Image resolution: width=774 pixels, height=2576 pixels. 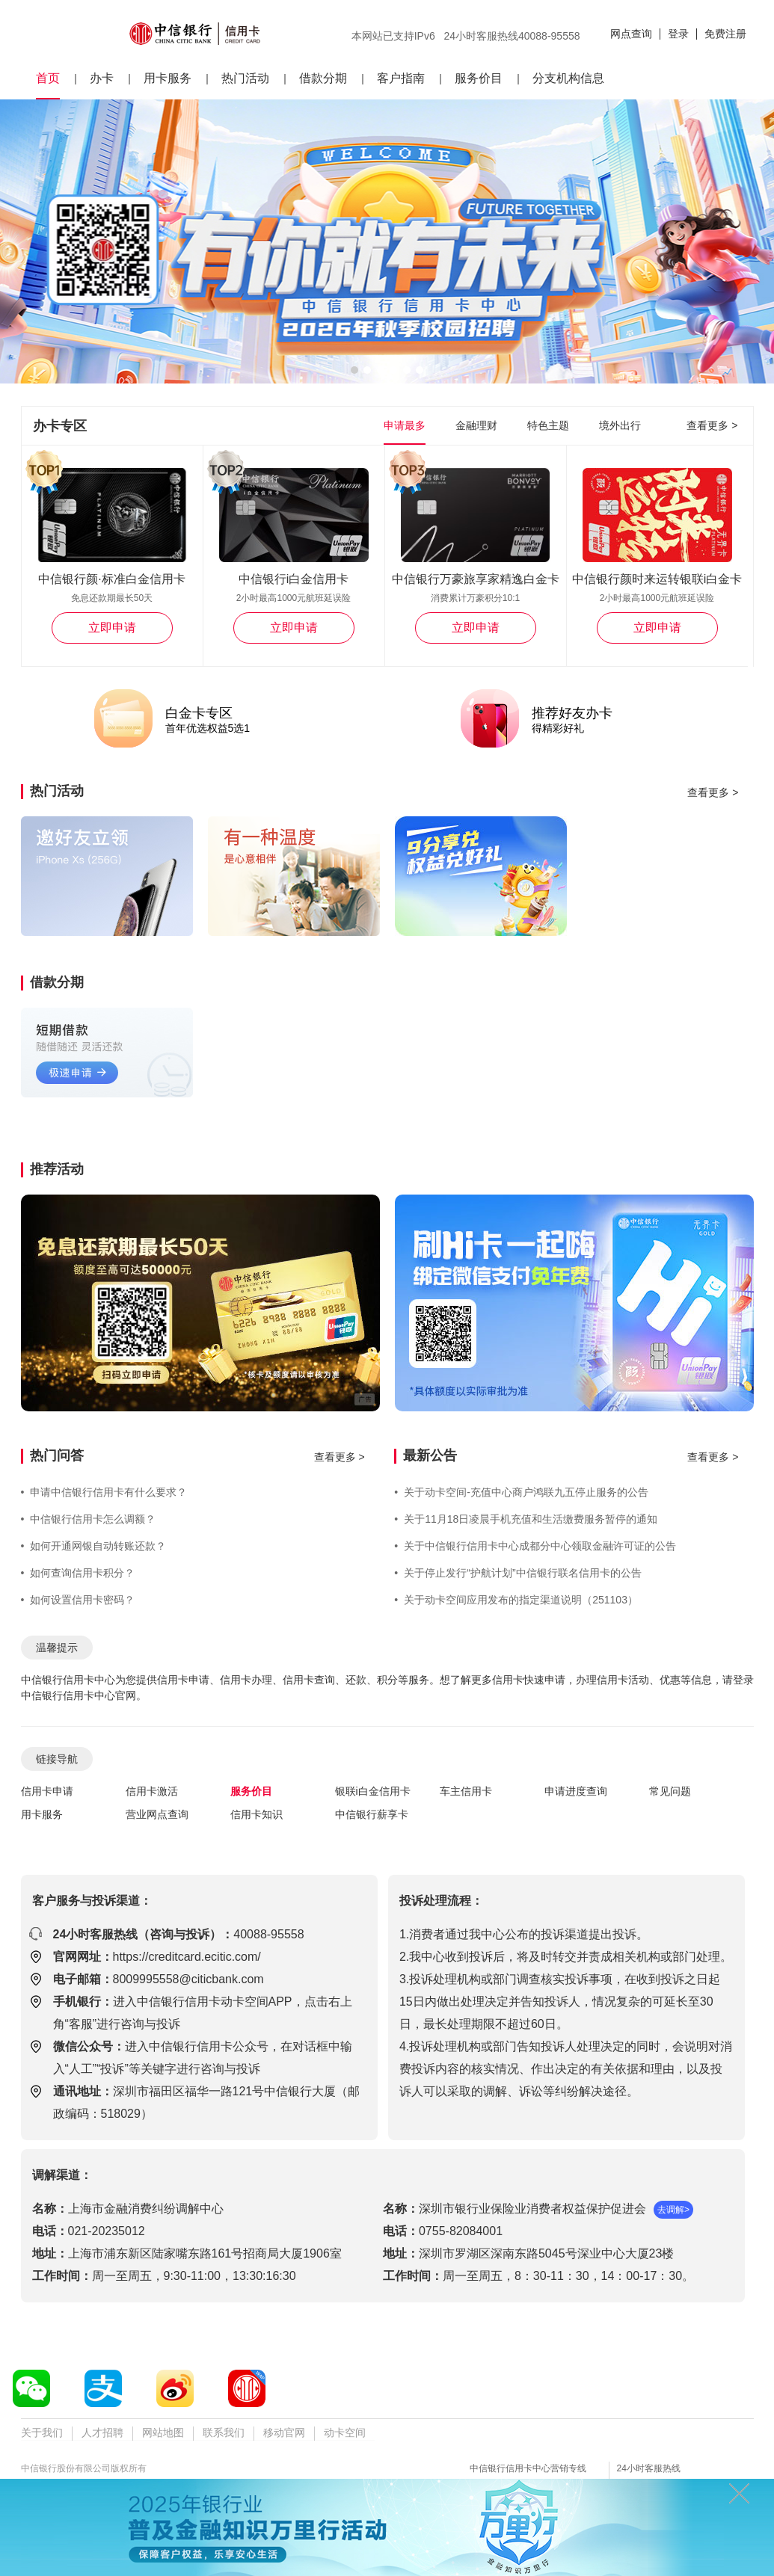 I want to click on 中信银行薪享卡, so click(x=371, y=1814).